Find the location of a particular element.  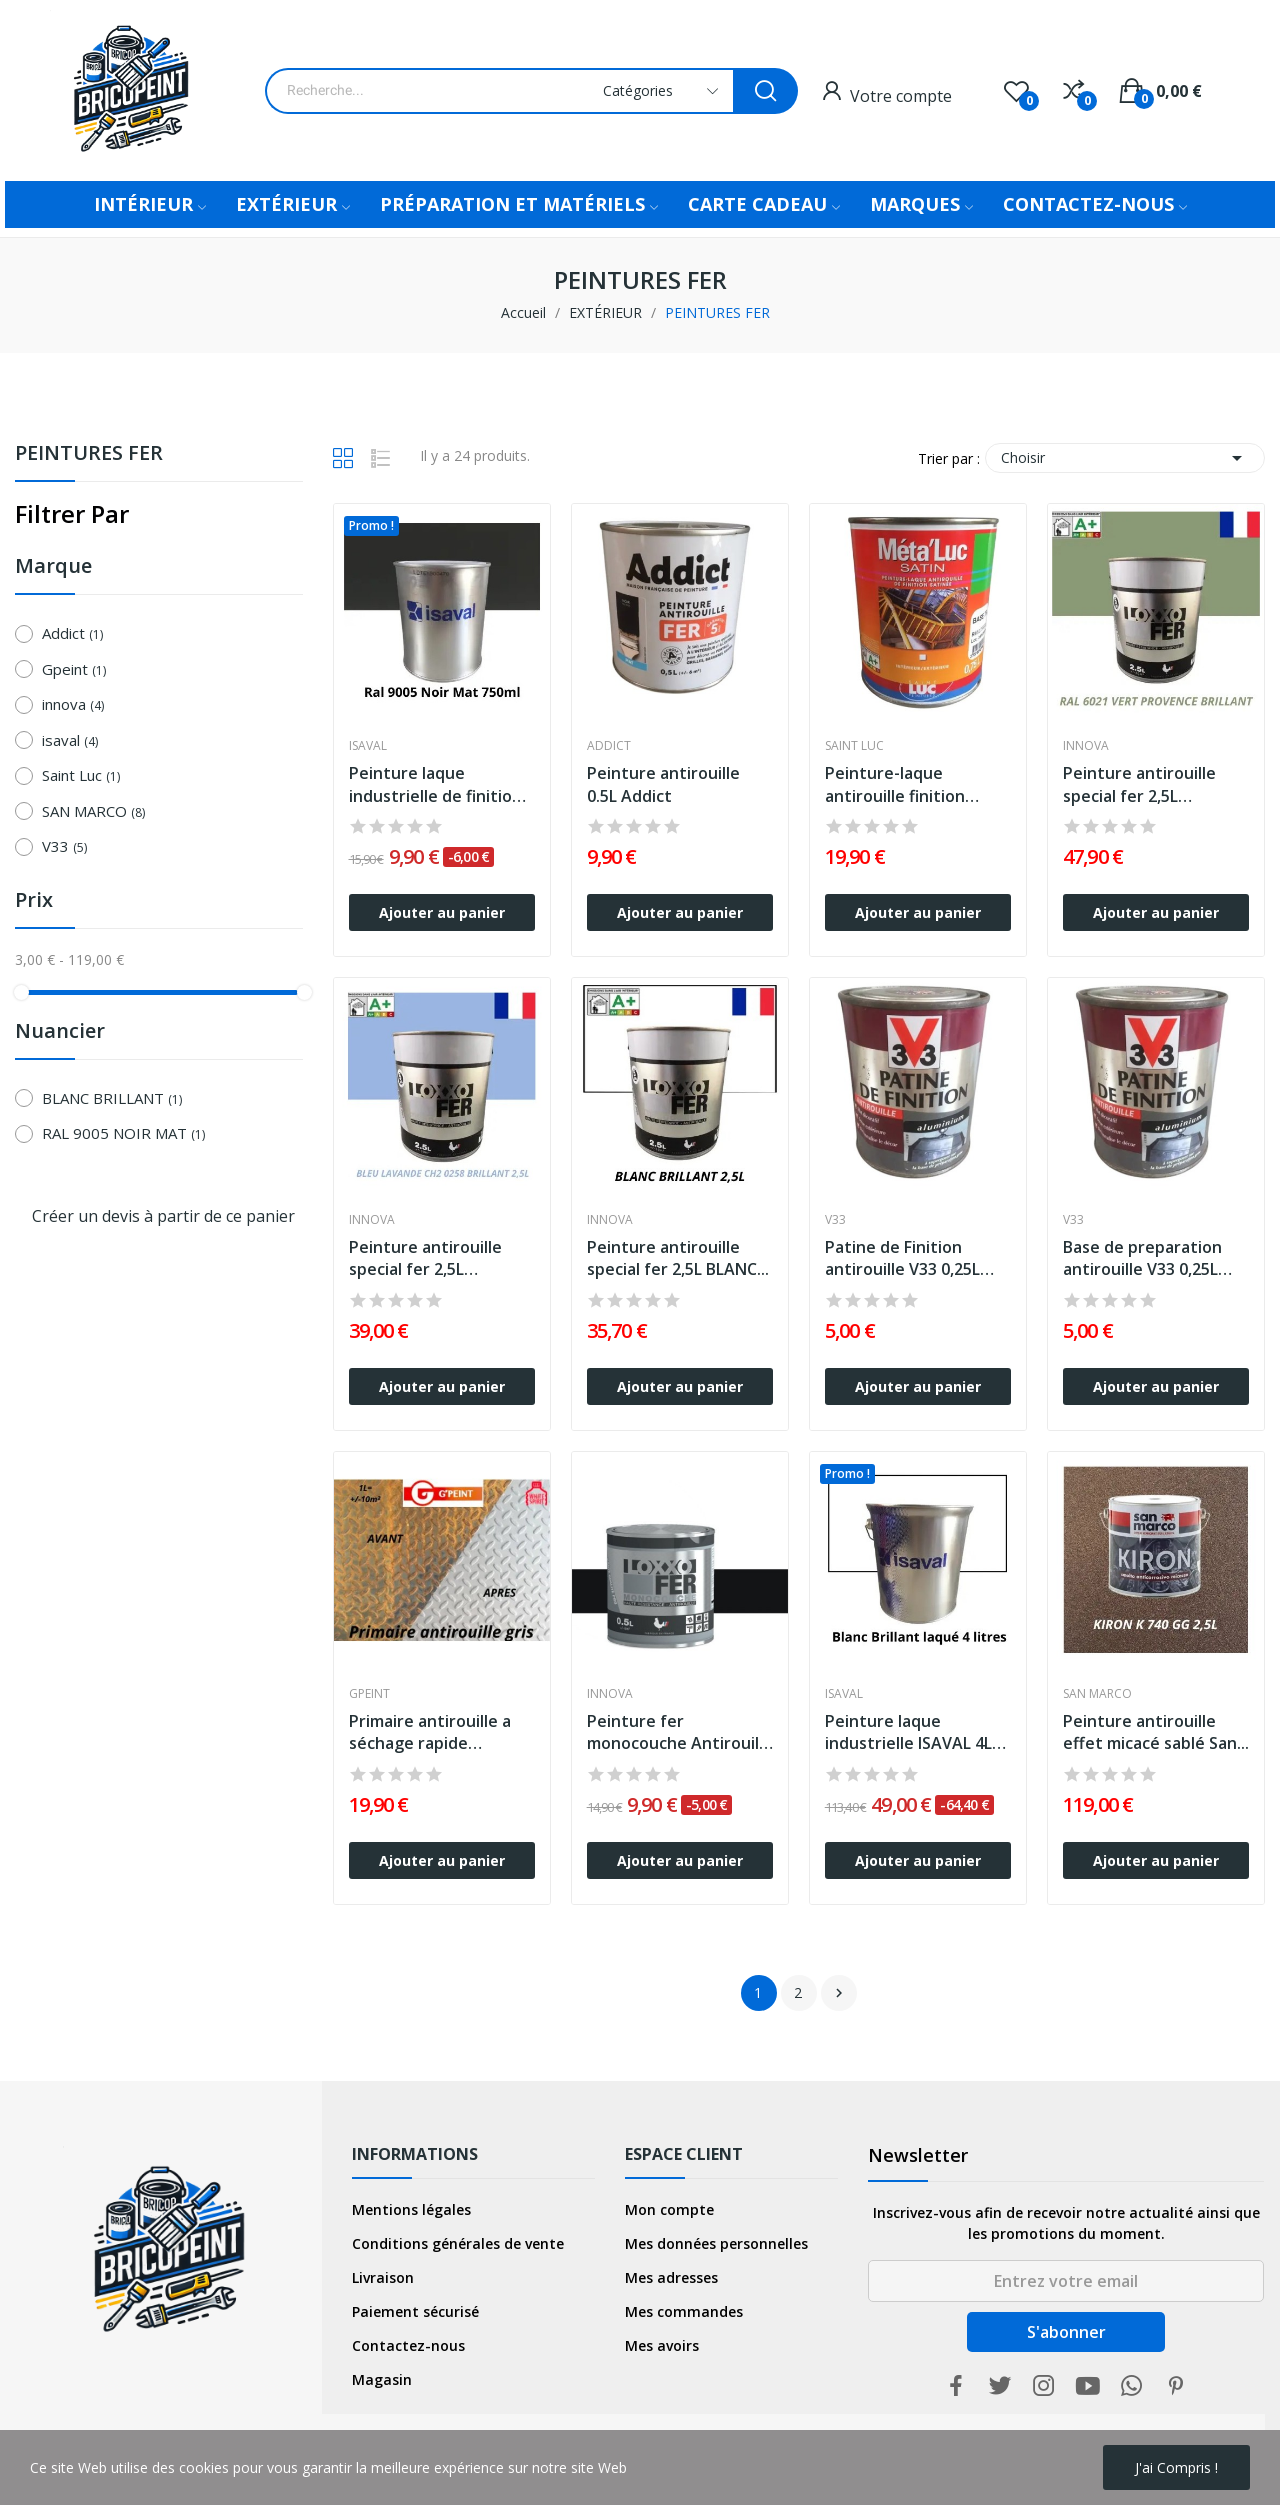

Livraison is located at coordinates (383, 2277).